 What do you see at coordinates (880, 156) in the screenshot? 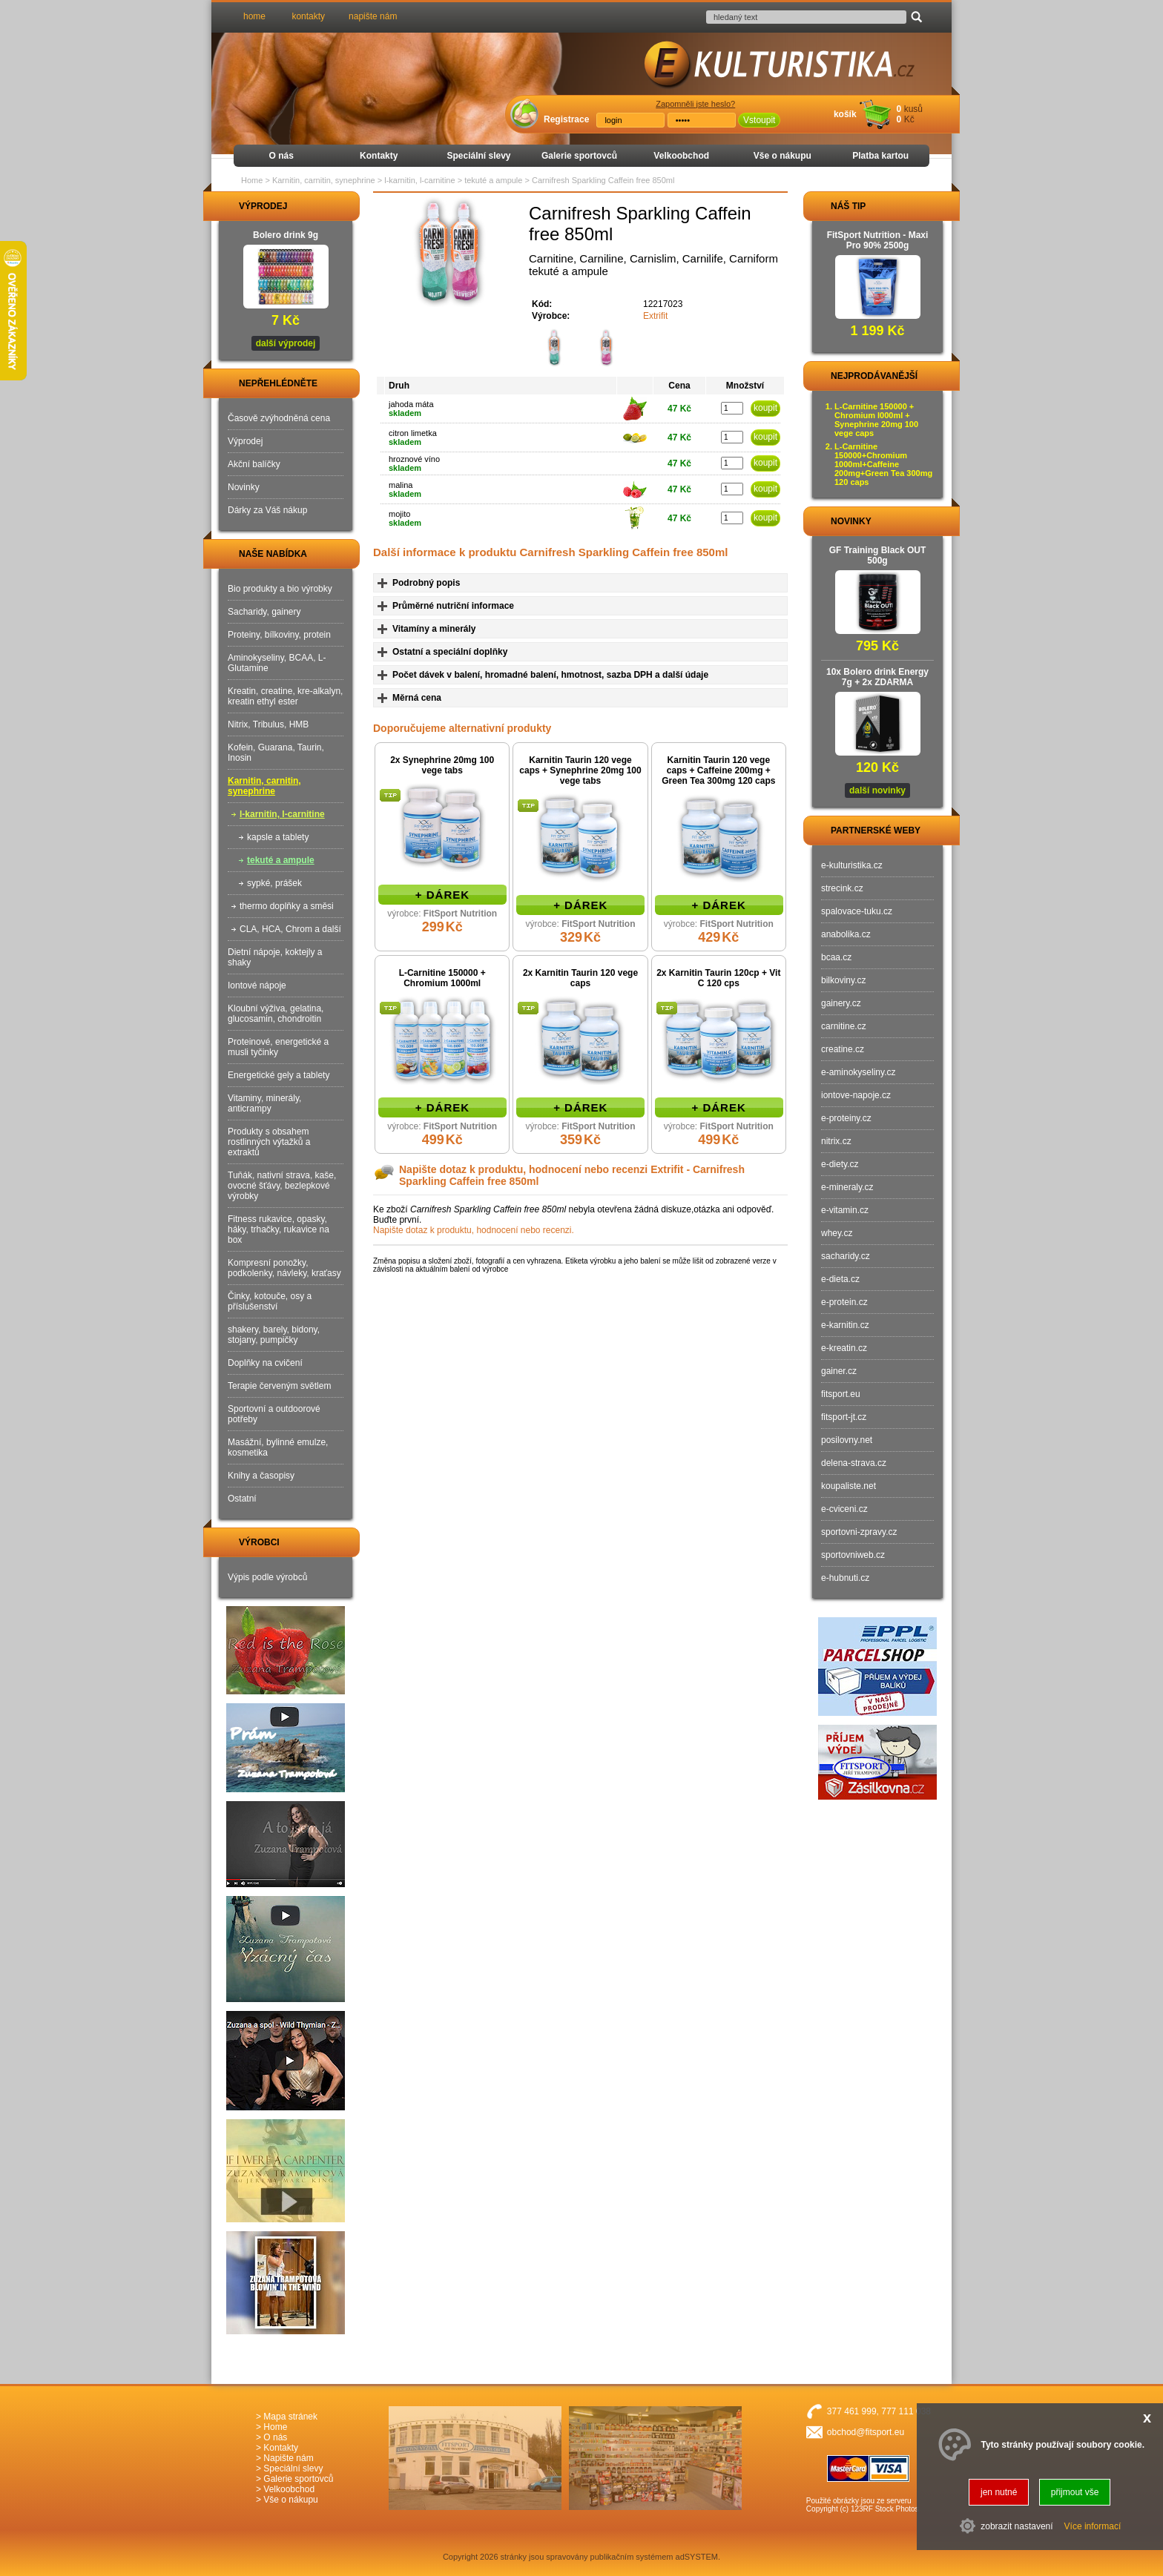
I see `Platba kartou` at bounding box center [880, 156].